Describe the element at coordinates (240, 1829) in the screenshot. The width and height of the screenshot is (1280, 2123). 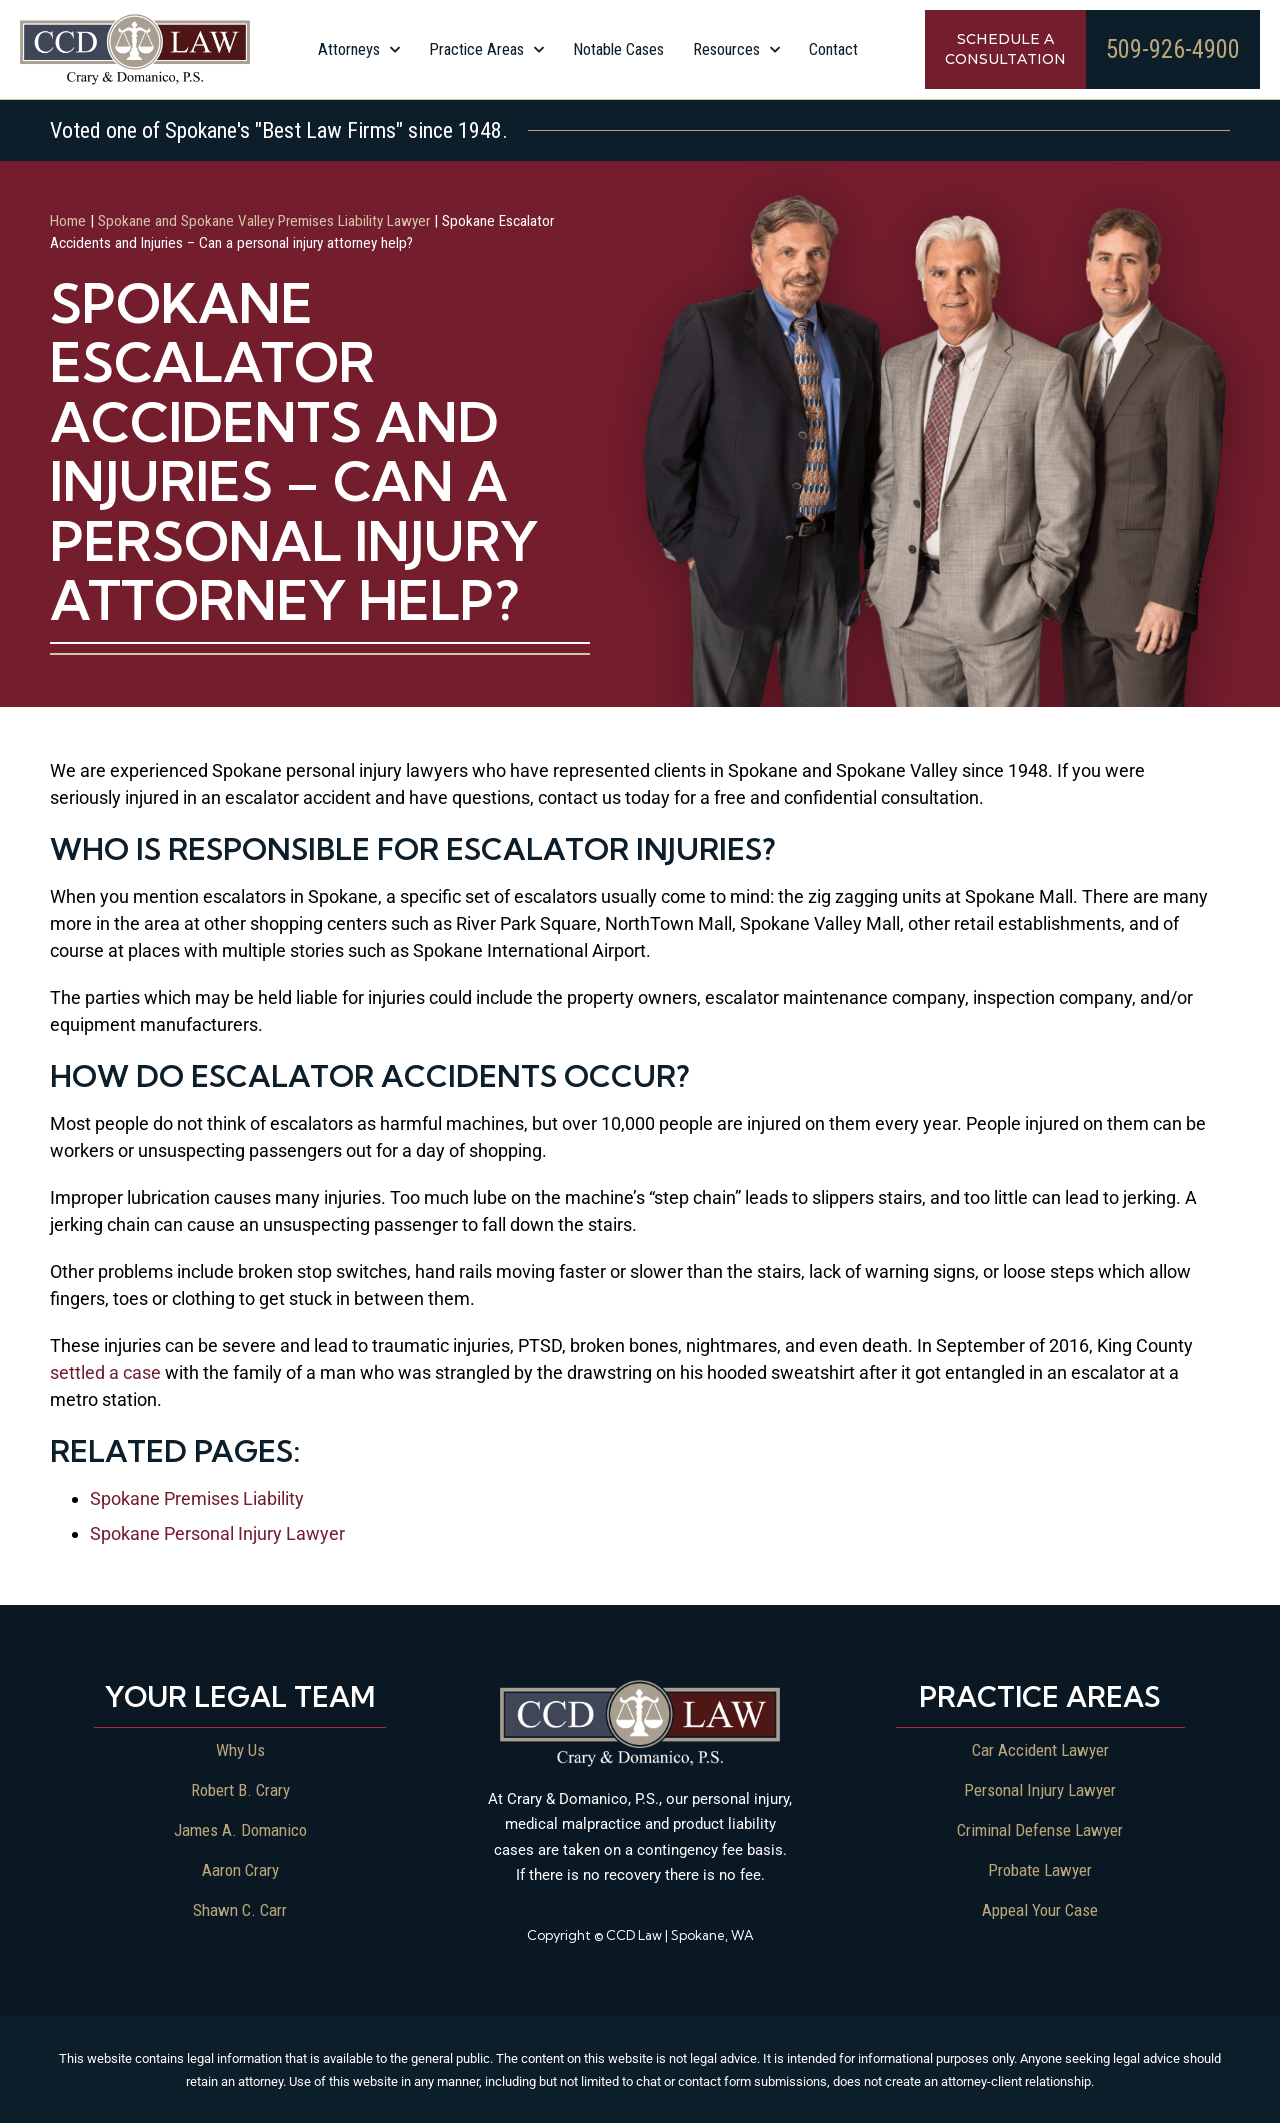
I see `James A. Domanico` at that location.